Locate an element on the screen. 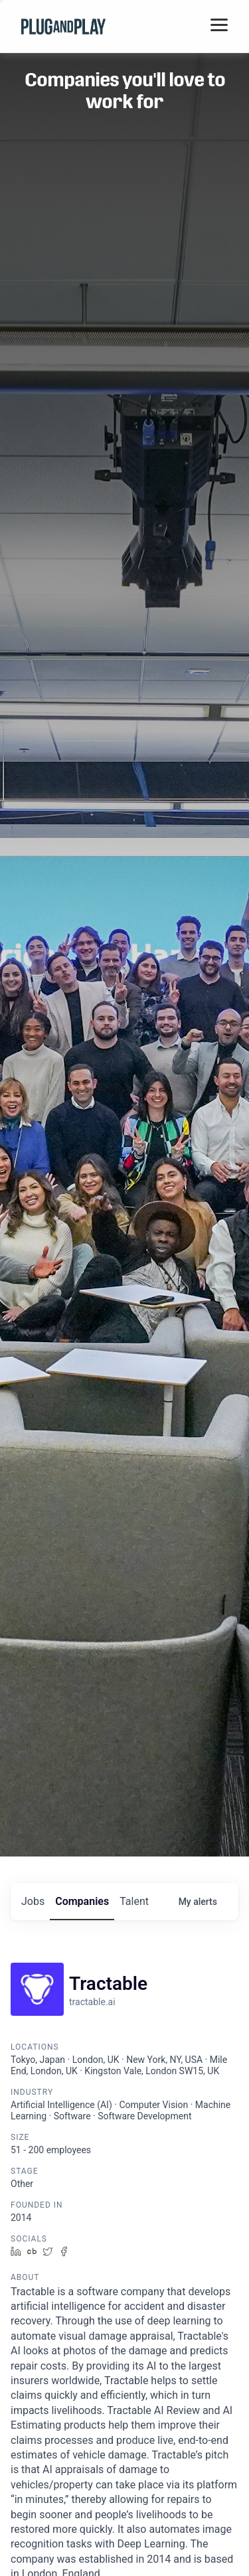 Image resolution: width=249 pixels, height=2576 pixels. jobs is located at coordinates (32, 1901).